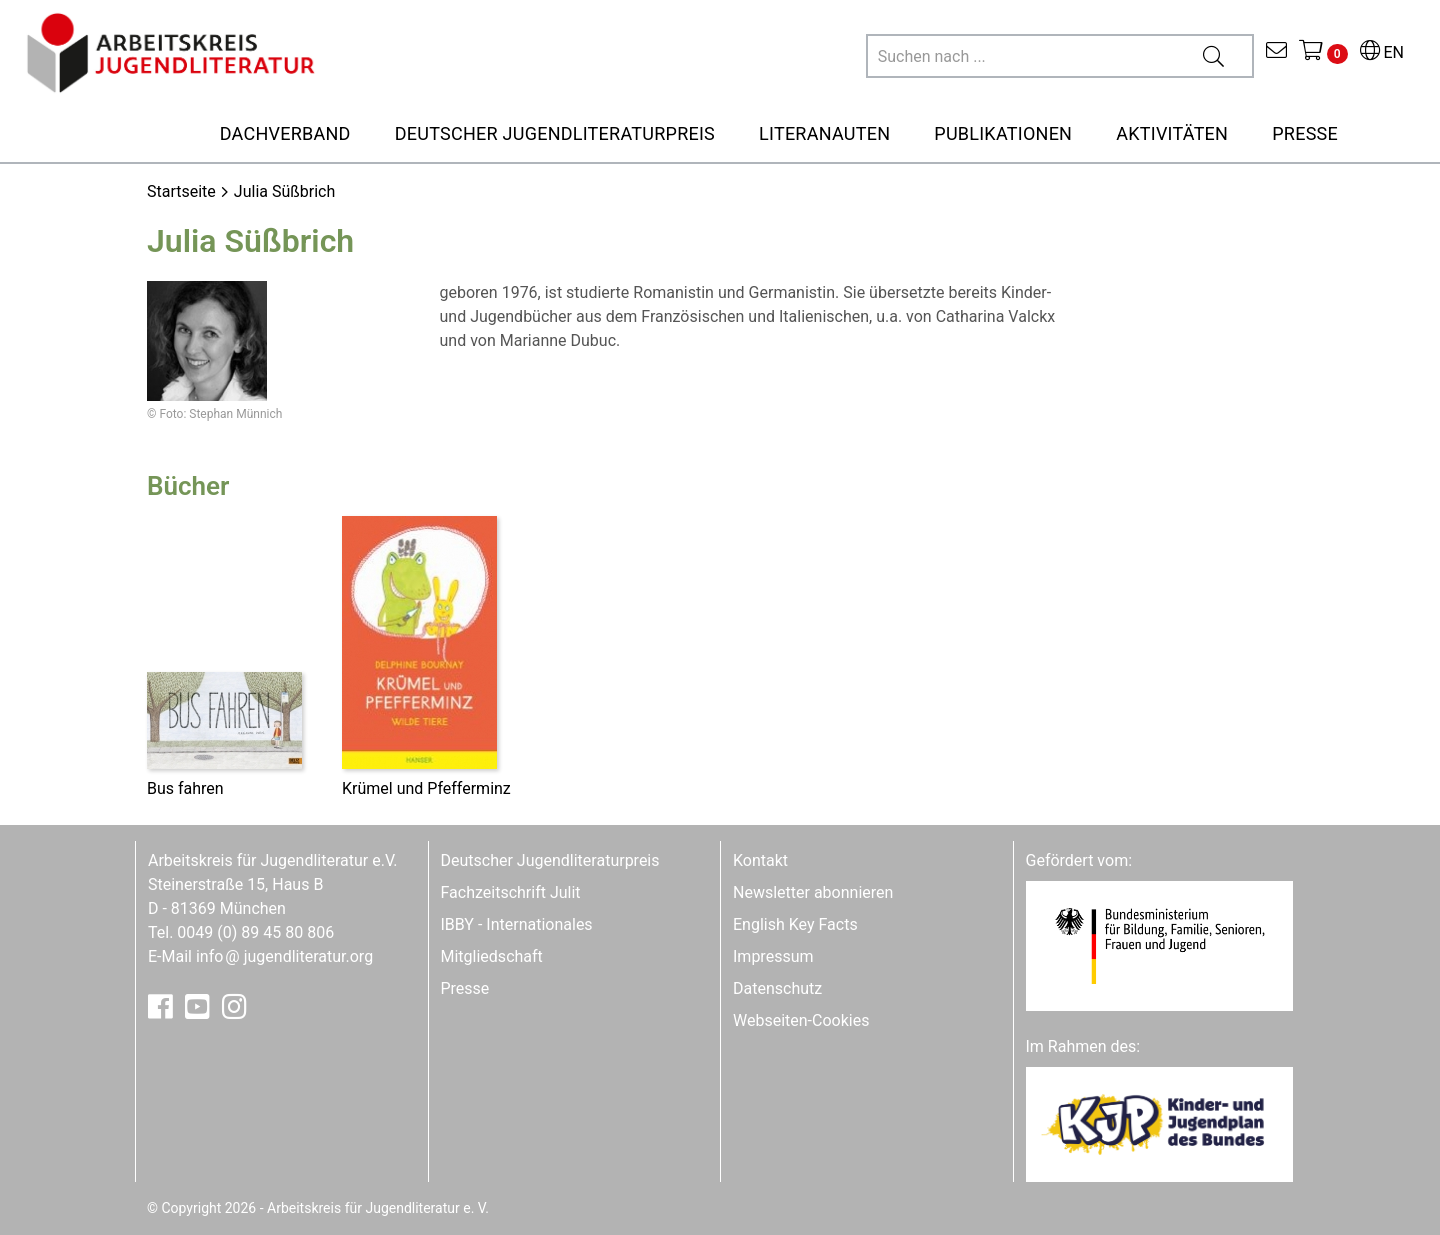 The image size is (1440, 1235). What do you see at coordinates (550, 860) in the screenshot?
I see `Deutscher Jugendliteraturpreis` at bounding box center [550, 860].